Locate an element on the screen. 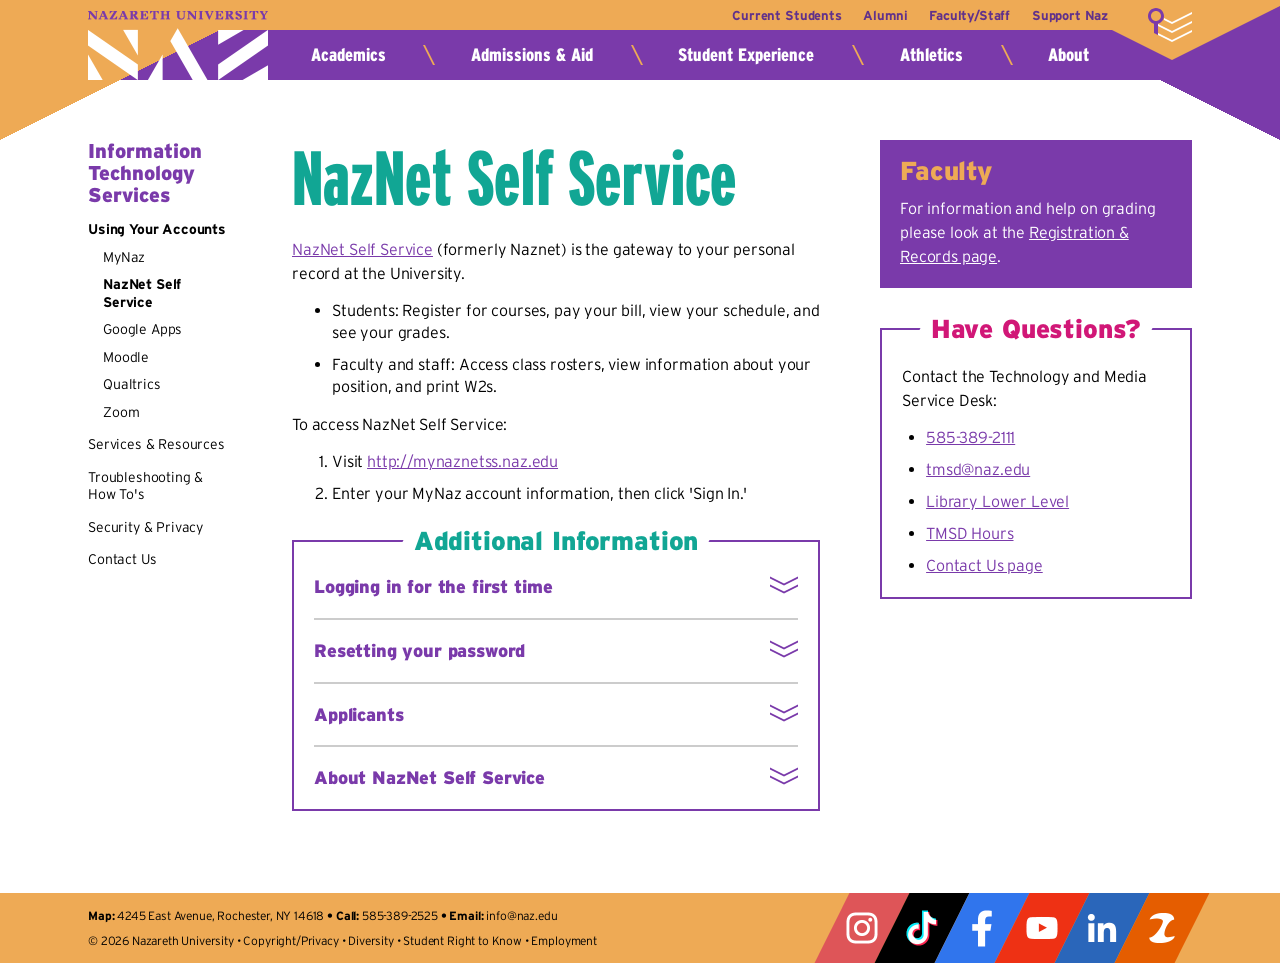  Instagram is located at coordinates (862, 928).